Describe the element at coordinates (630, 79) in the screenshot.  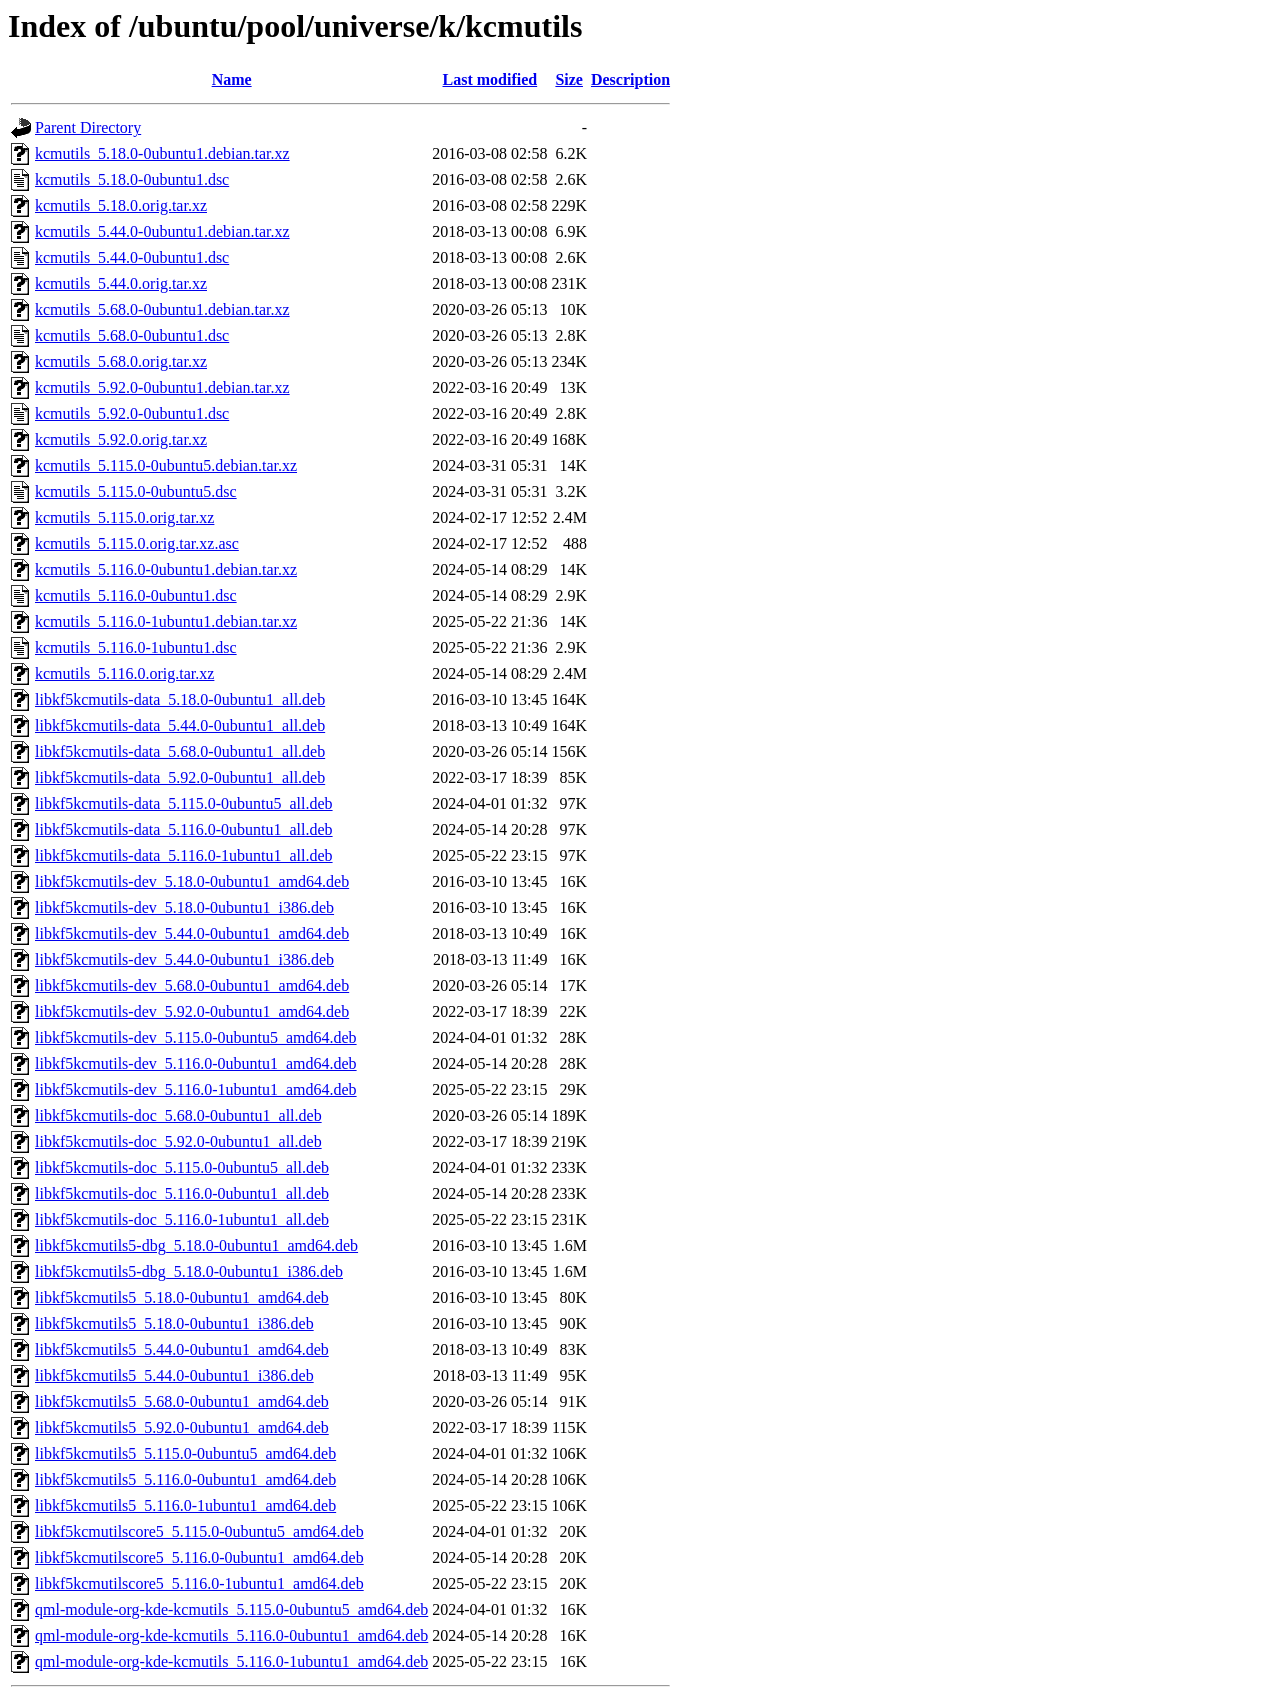
I see `Description` at that location.